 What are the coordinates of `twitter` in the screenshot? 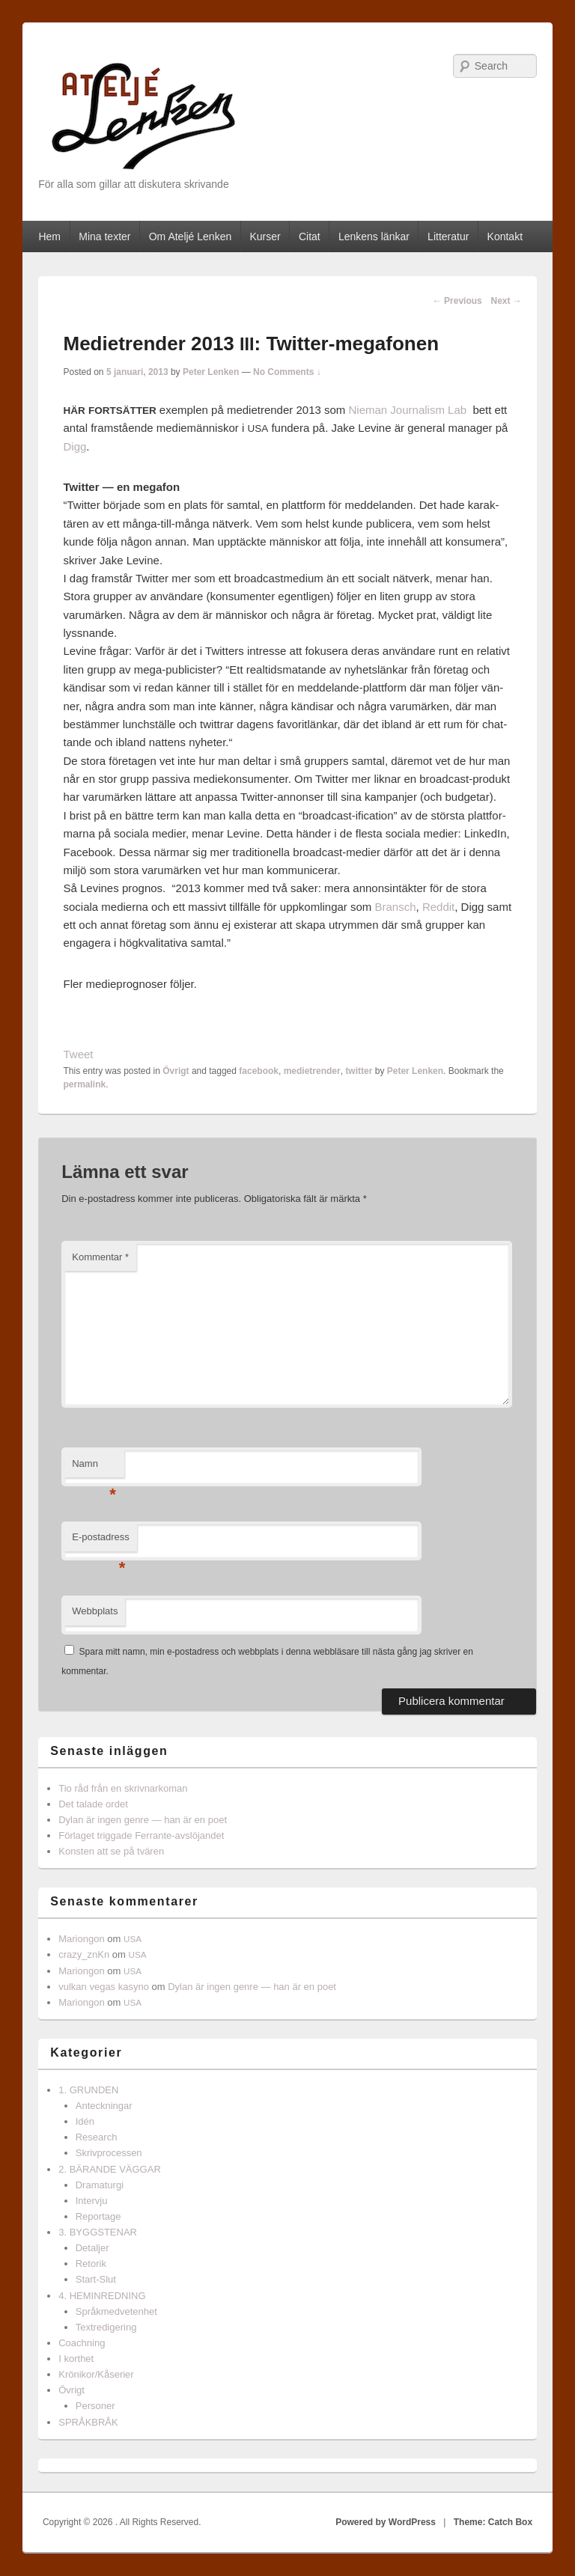 It's located at (358, 1071).